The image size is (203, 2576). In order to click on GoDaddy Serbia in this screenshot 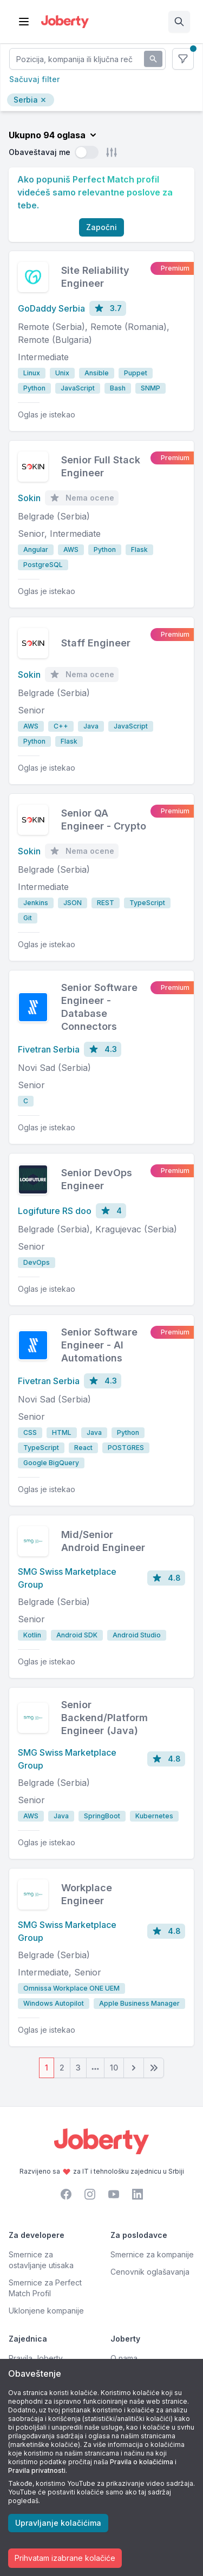, I will do `click(51, 308)`.